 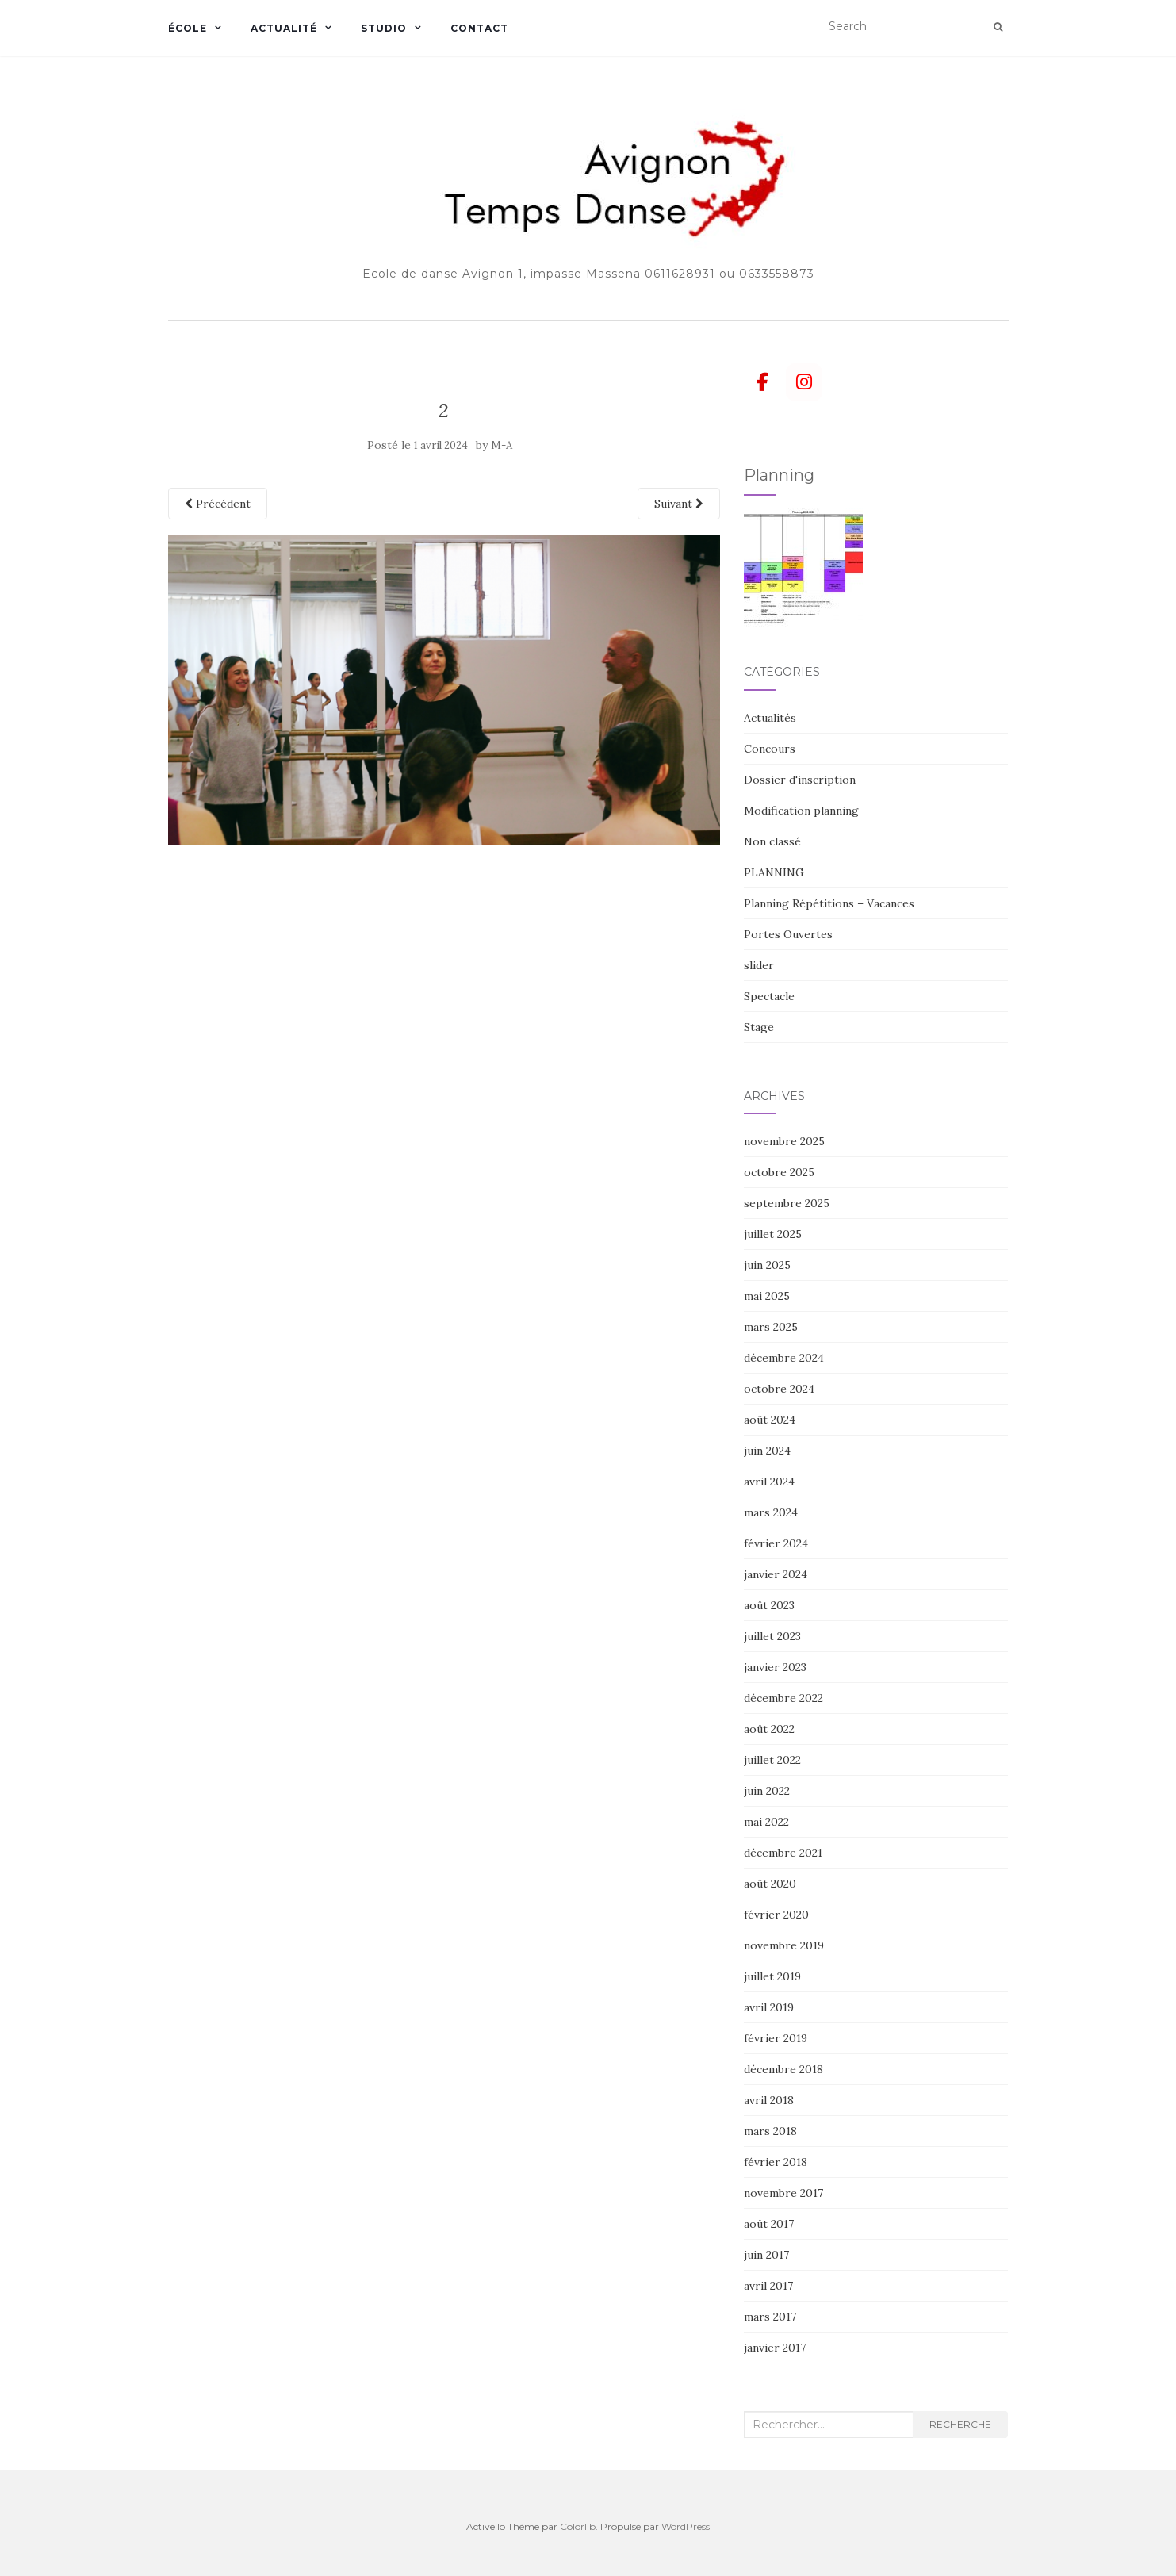 What do you see at coordinates (783, 2193) in the screenshot?
I see `novembre 2017` at bounding box center [783, 2193].